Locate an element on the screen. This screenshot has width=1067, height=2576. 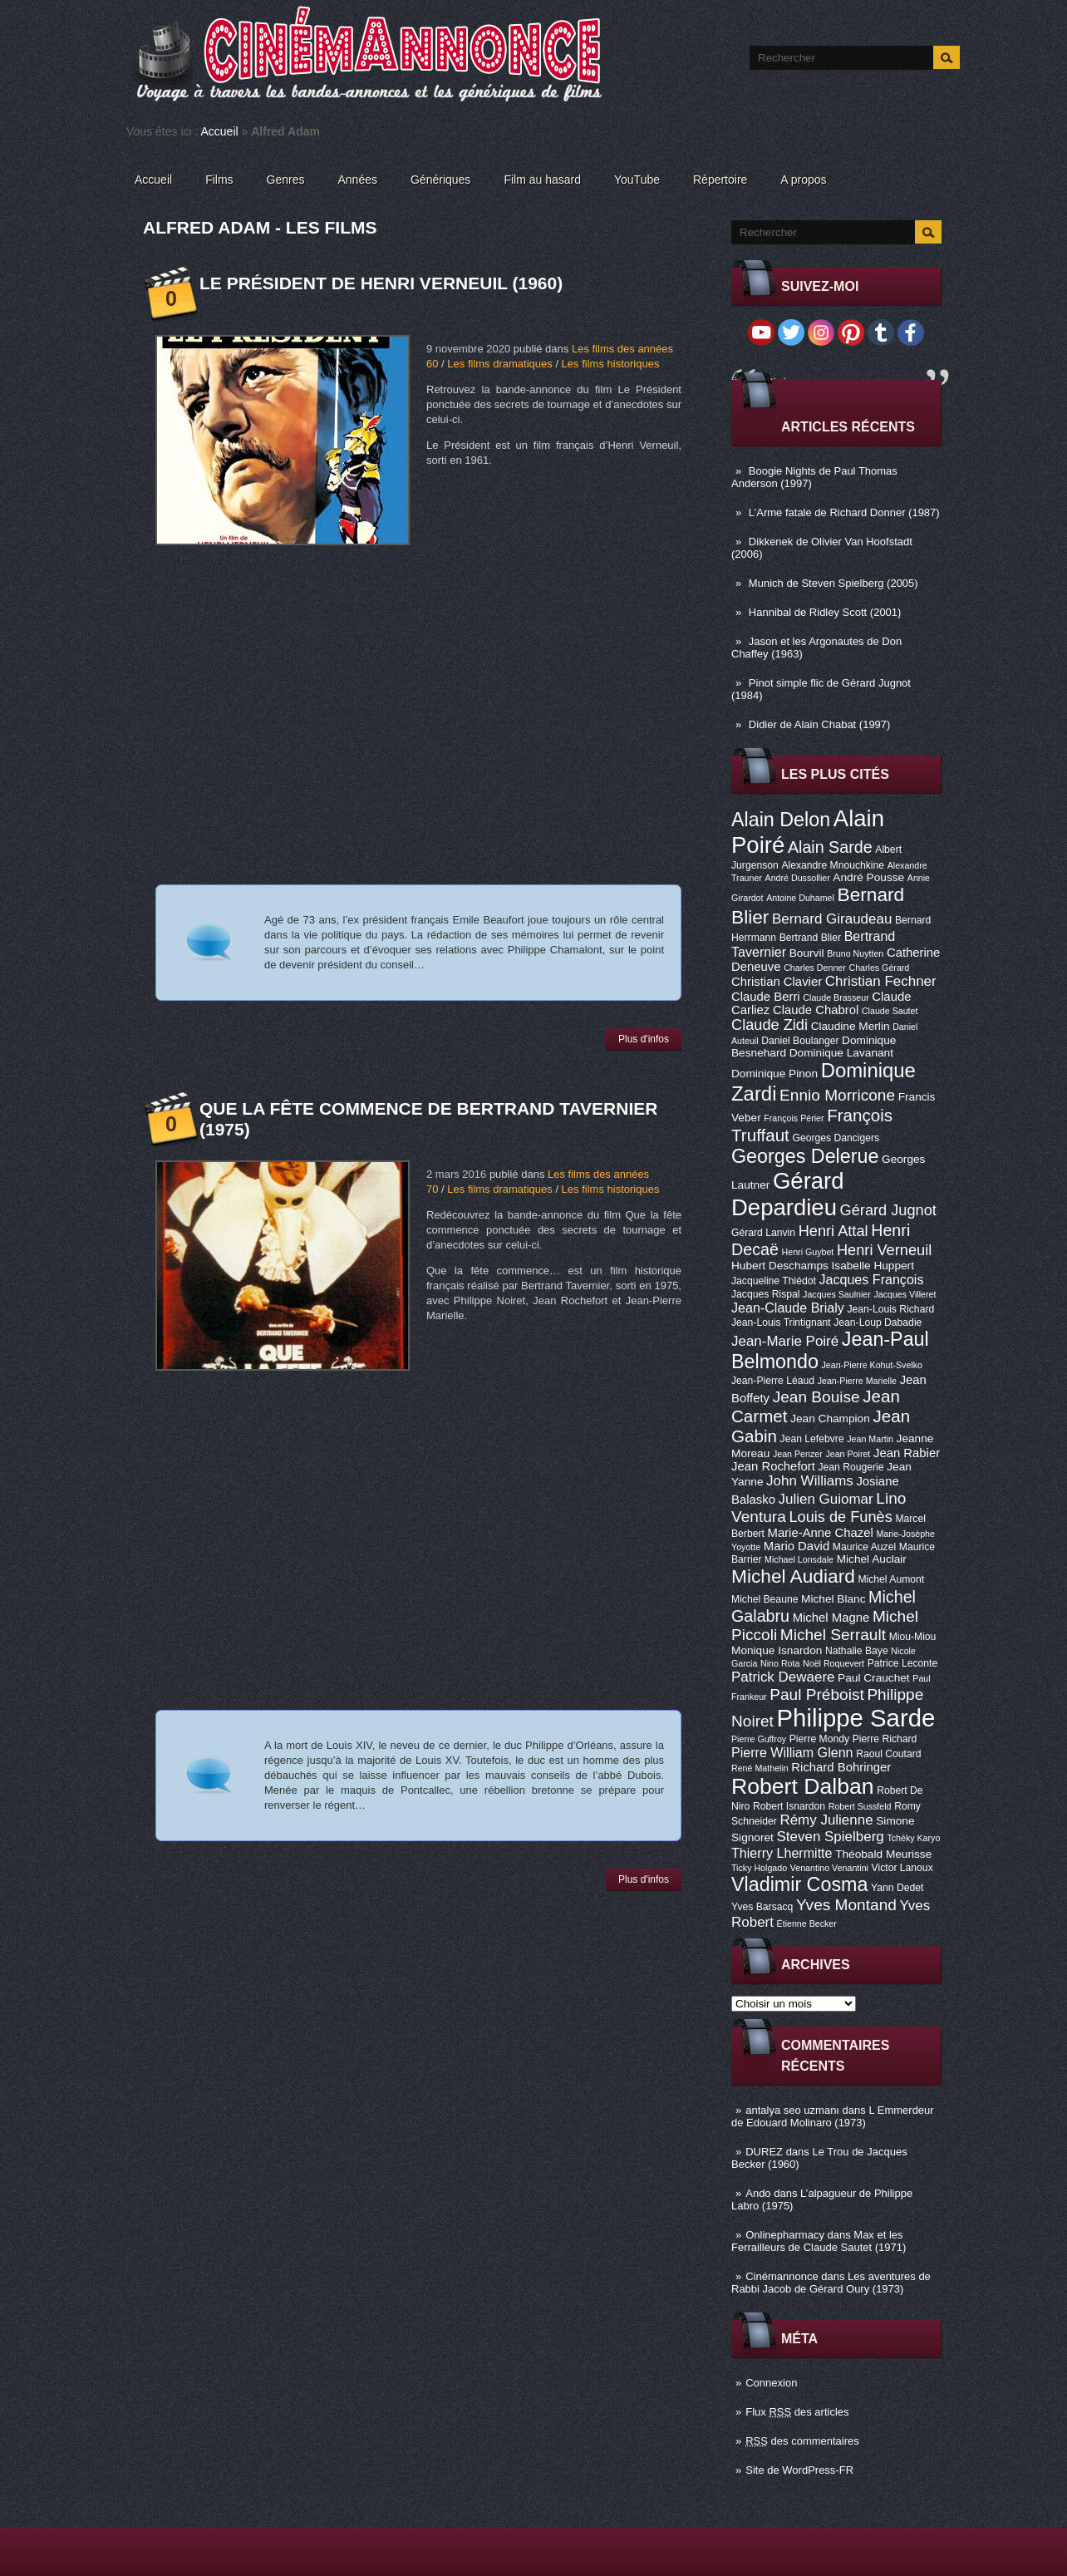
Victor Lanoux is located at coordinates (902, 1868).